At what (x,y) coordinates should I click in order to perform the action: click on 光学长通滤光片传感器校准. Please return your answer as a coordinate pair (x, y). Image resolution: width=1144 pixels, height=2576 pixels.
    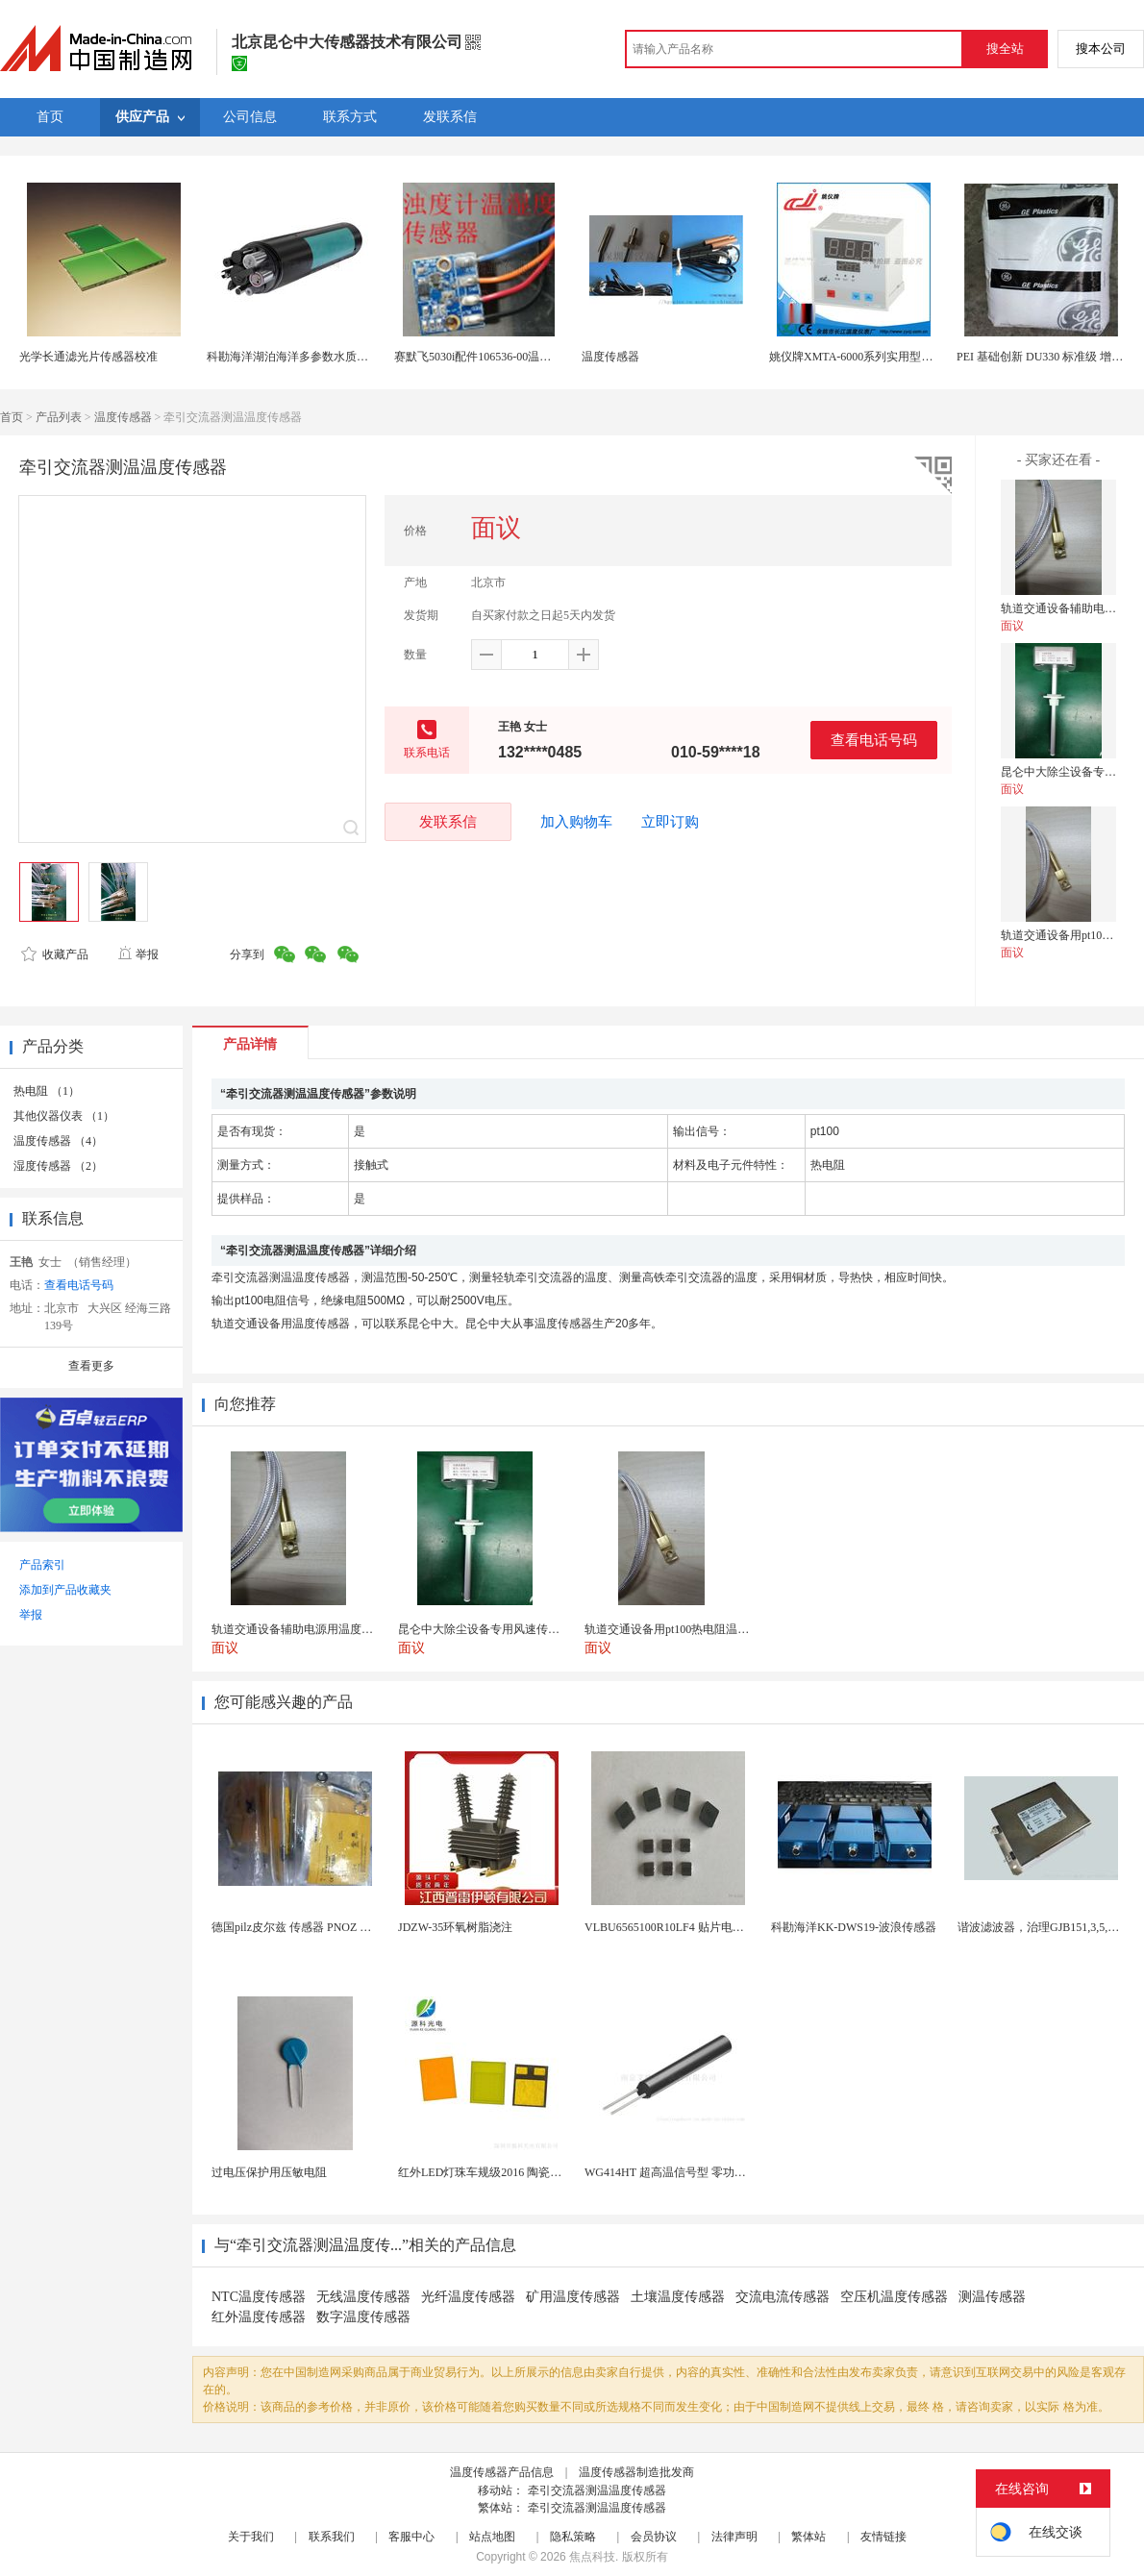
    Looking at the image, I should click on (88, 356).